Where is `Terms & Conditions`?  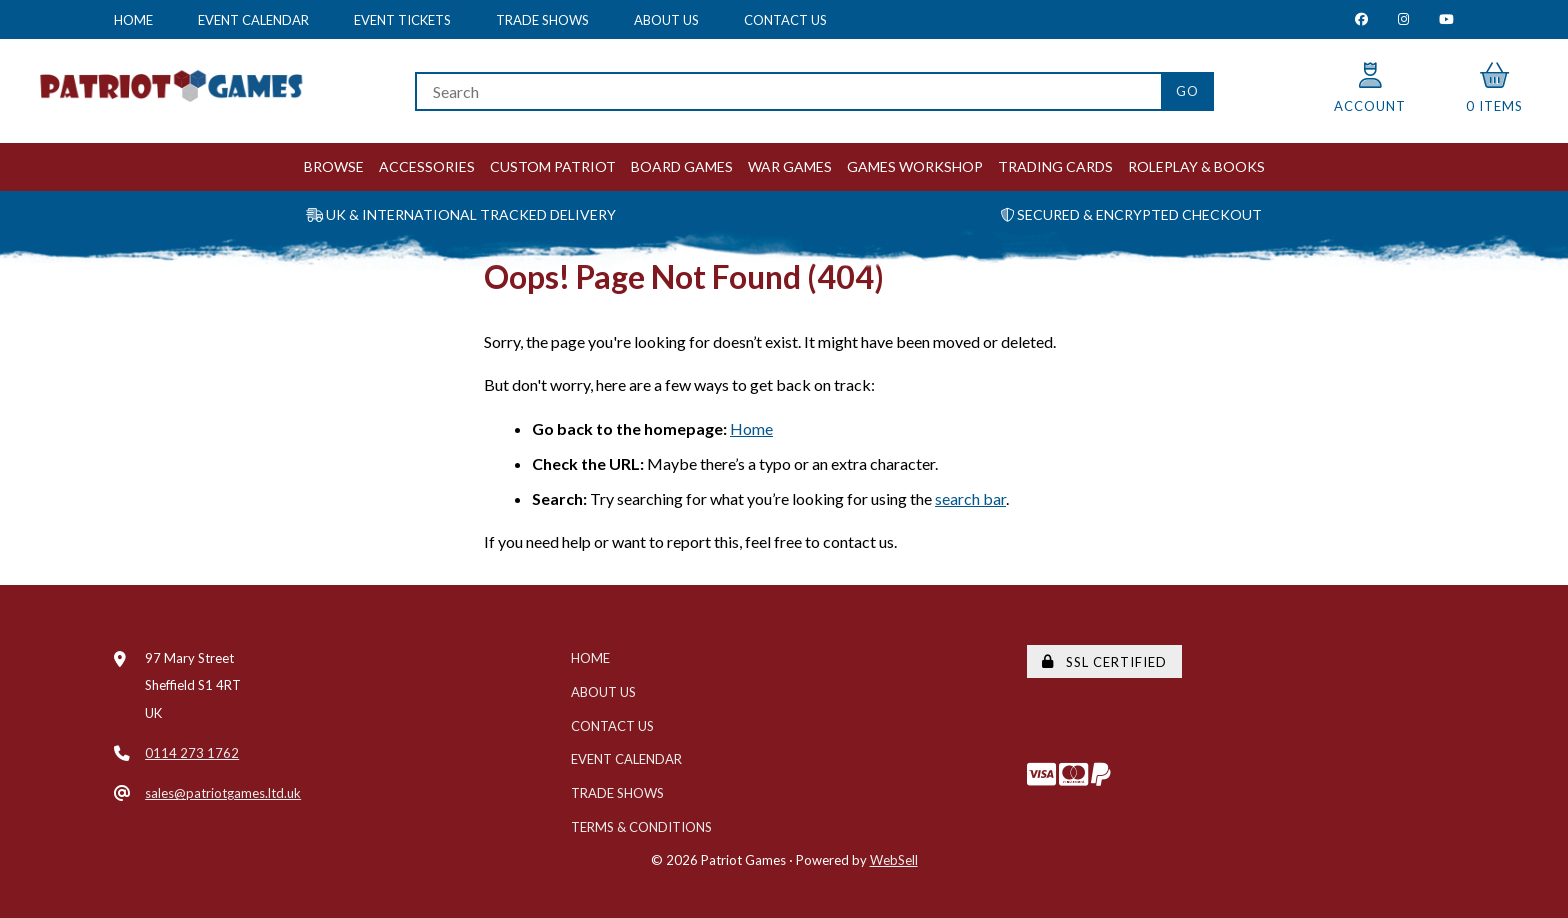 Terms & Conditions is located at coordinates (641, 827).